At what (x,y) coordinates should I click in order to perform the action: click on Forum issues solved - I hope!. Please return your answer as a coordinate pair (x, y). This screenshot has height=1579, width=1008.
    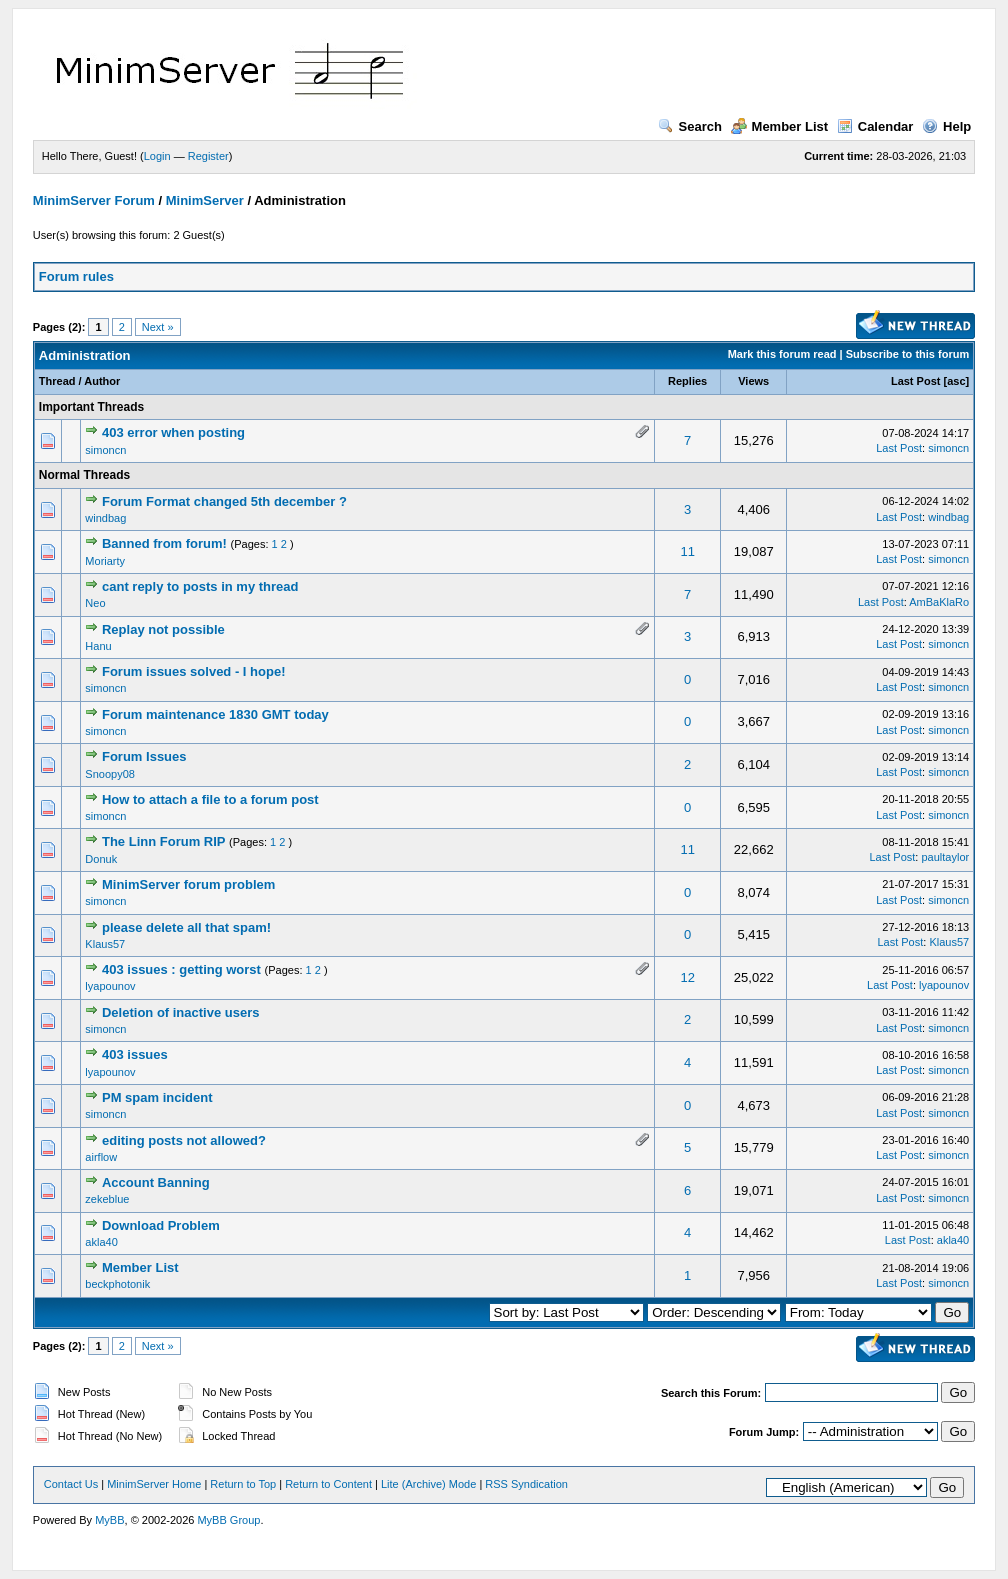
    Looking at the image, I should click on (193, 671).